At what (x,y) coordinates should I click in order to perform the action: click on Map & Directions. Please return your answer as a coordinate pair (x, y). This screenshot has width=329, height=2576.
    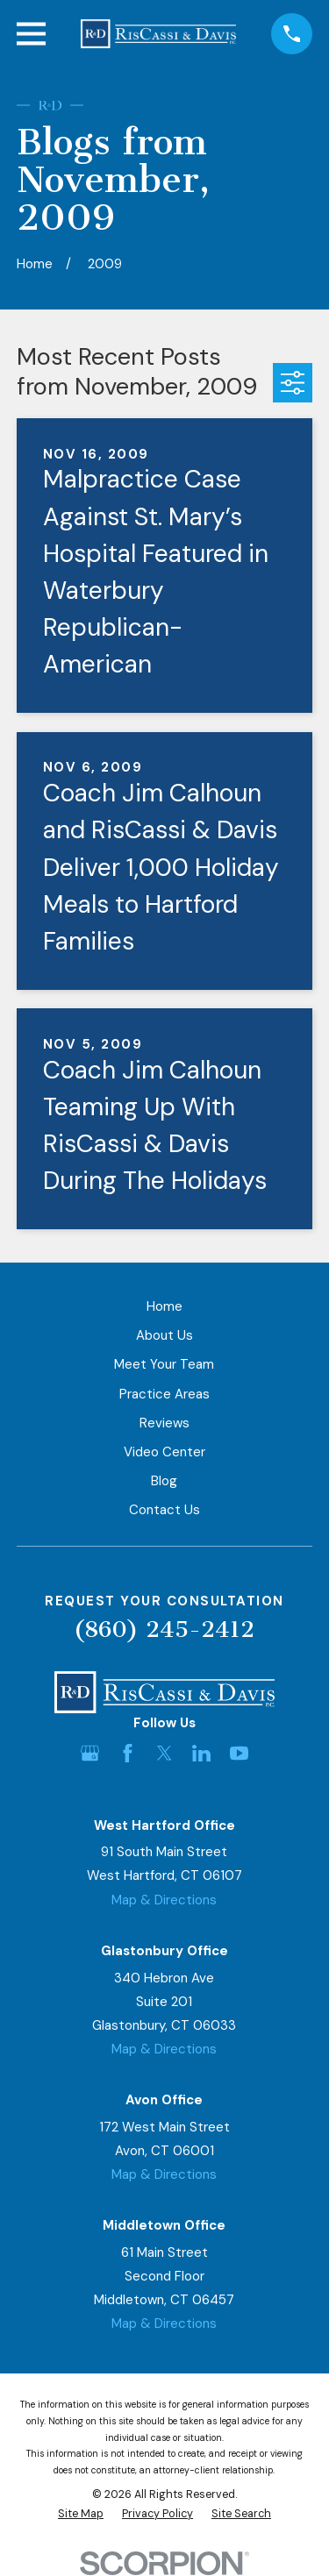
    Looking at the image, I should click on (164, 1900).